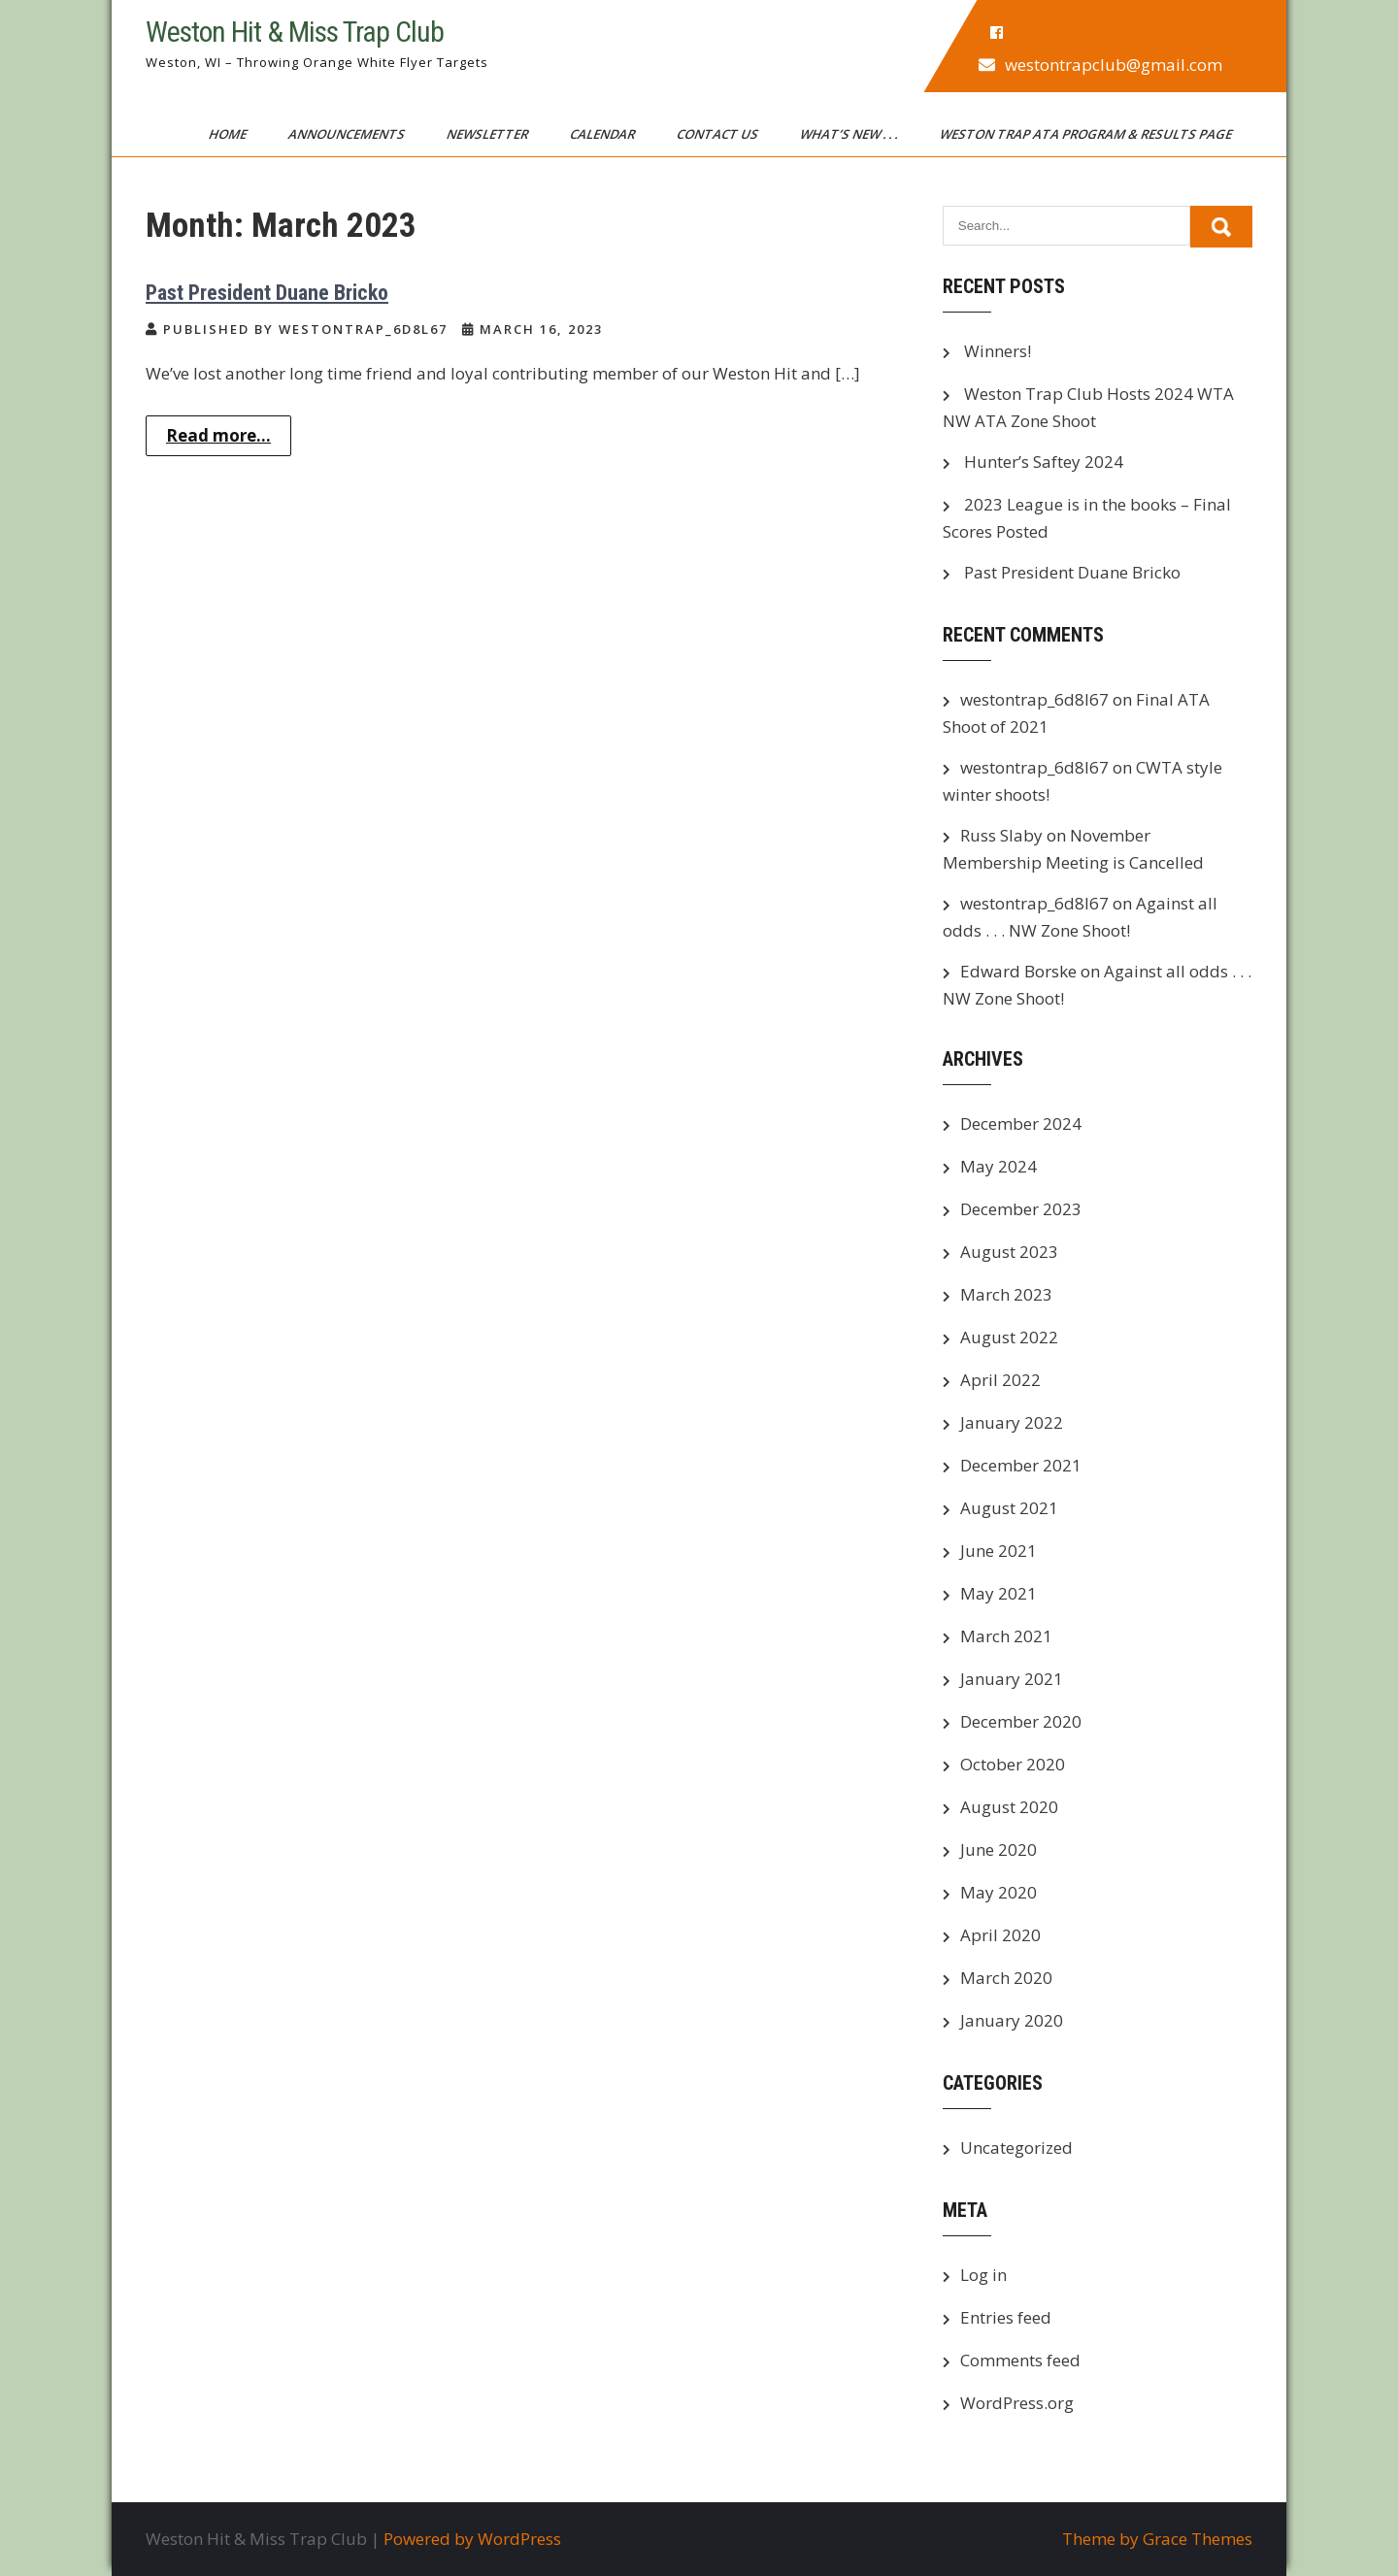 The width and height of the screenshot is (1398, 2576). What do you see at coordinates (1021, 1721) in the screenshot?
I see `December 2020` at bounding box center [1021, 1721].